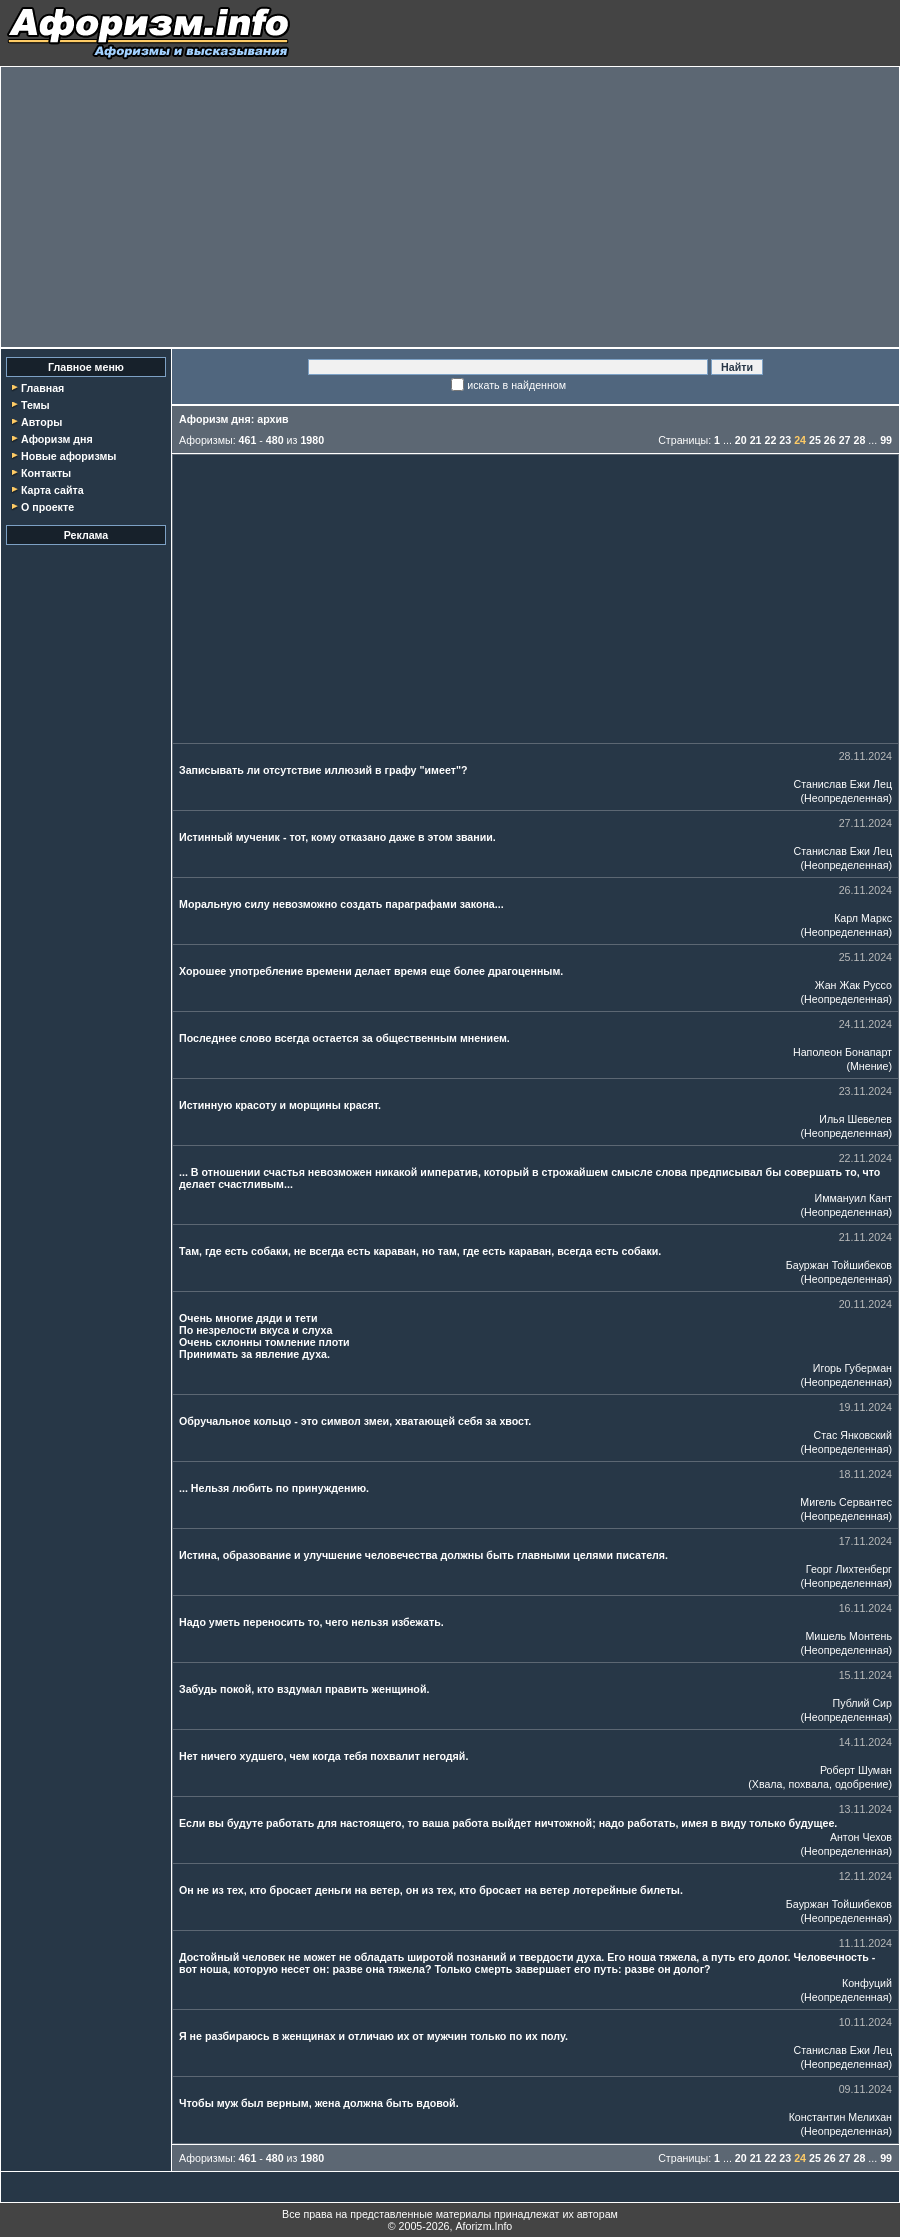 The width and height of the screenshot is (900, 2237). I want to click on Конфуций, so click(867, 1983).